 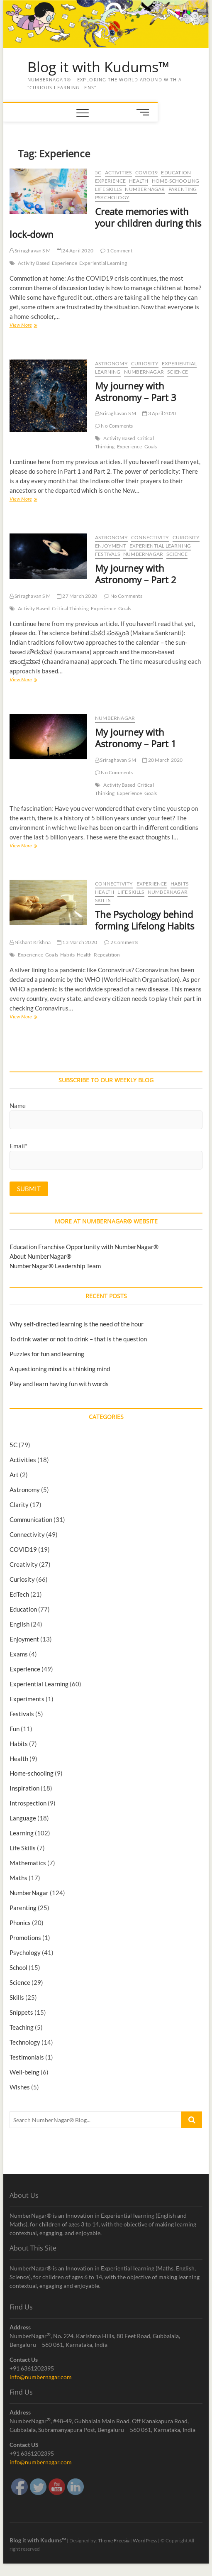 I want to click on 24 April 2020, so click(x=75, y=250).